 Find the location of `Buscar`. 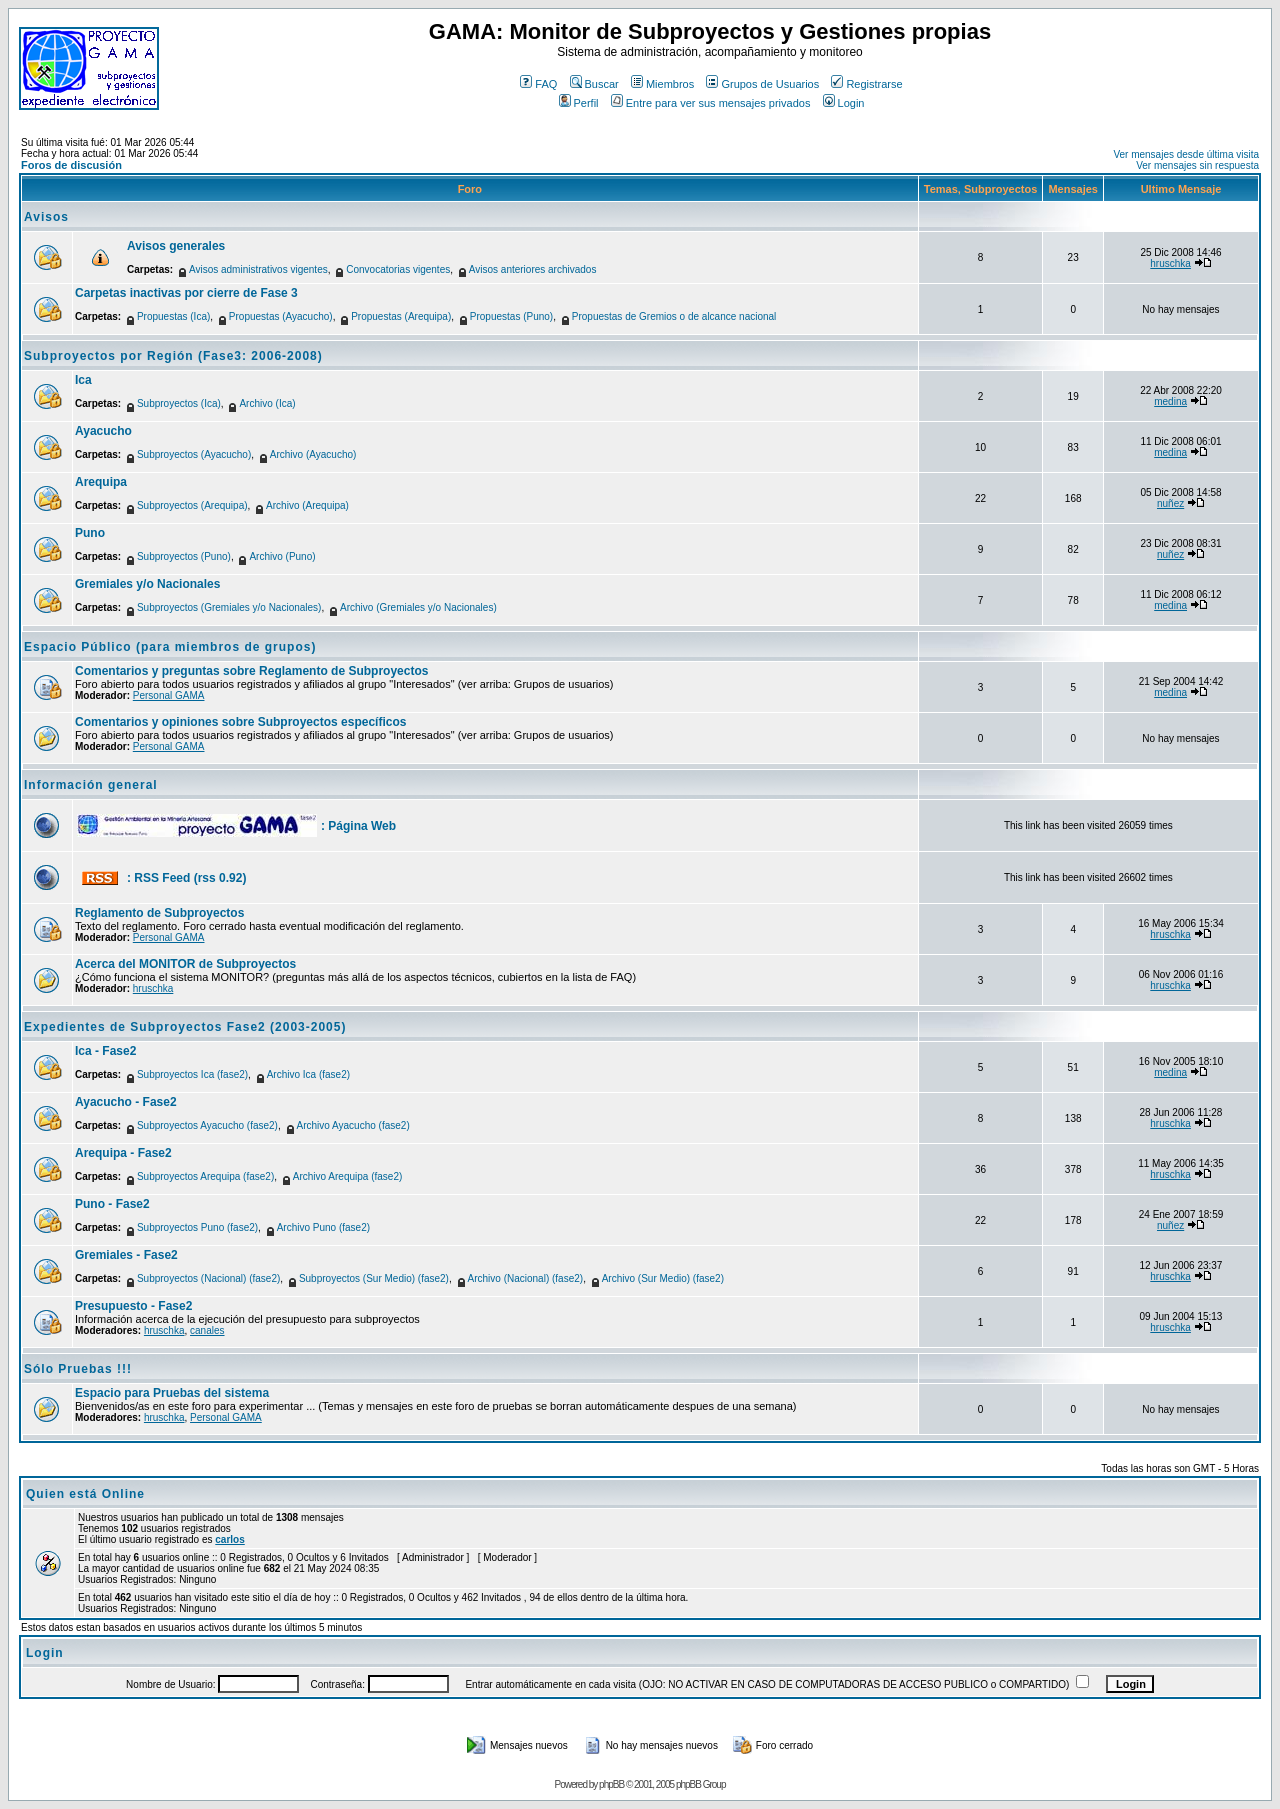

Buscar is located at coordinates (594, 84).